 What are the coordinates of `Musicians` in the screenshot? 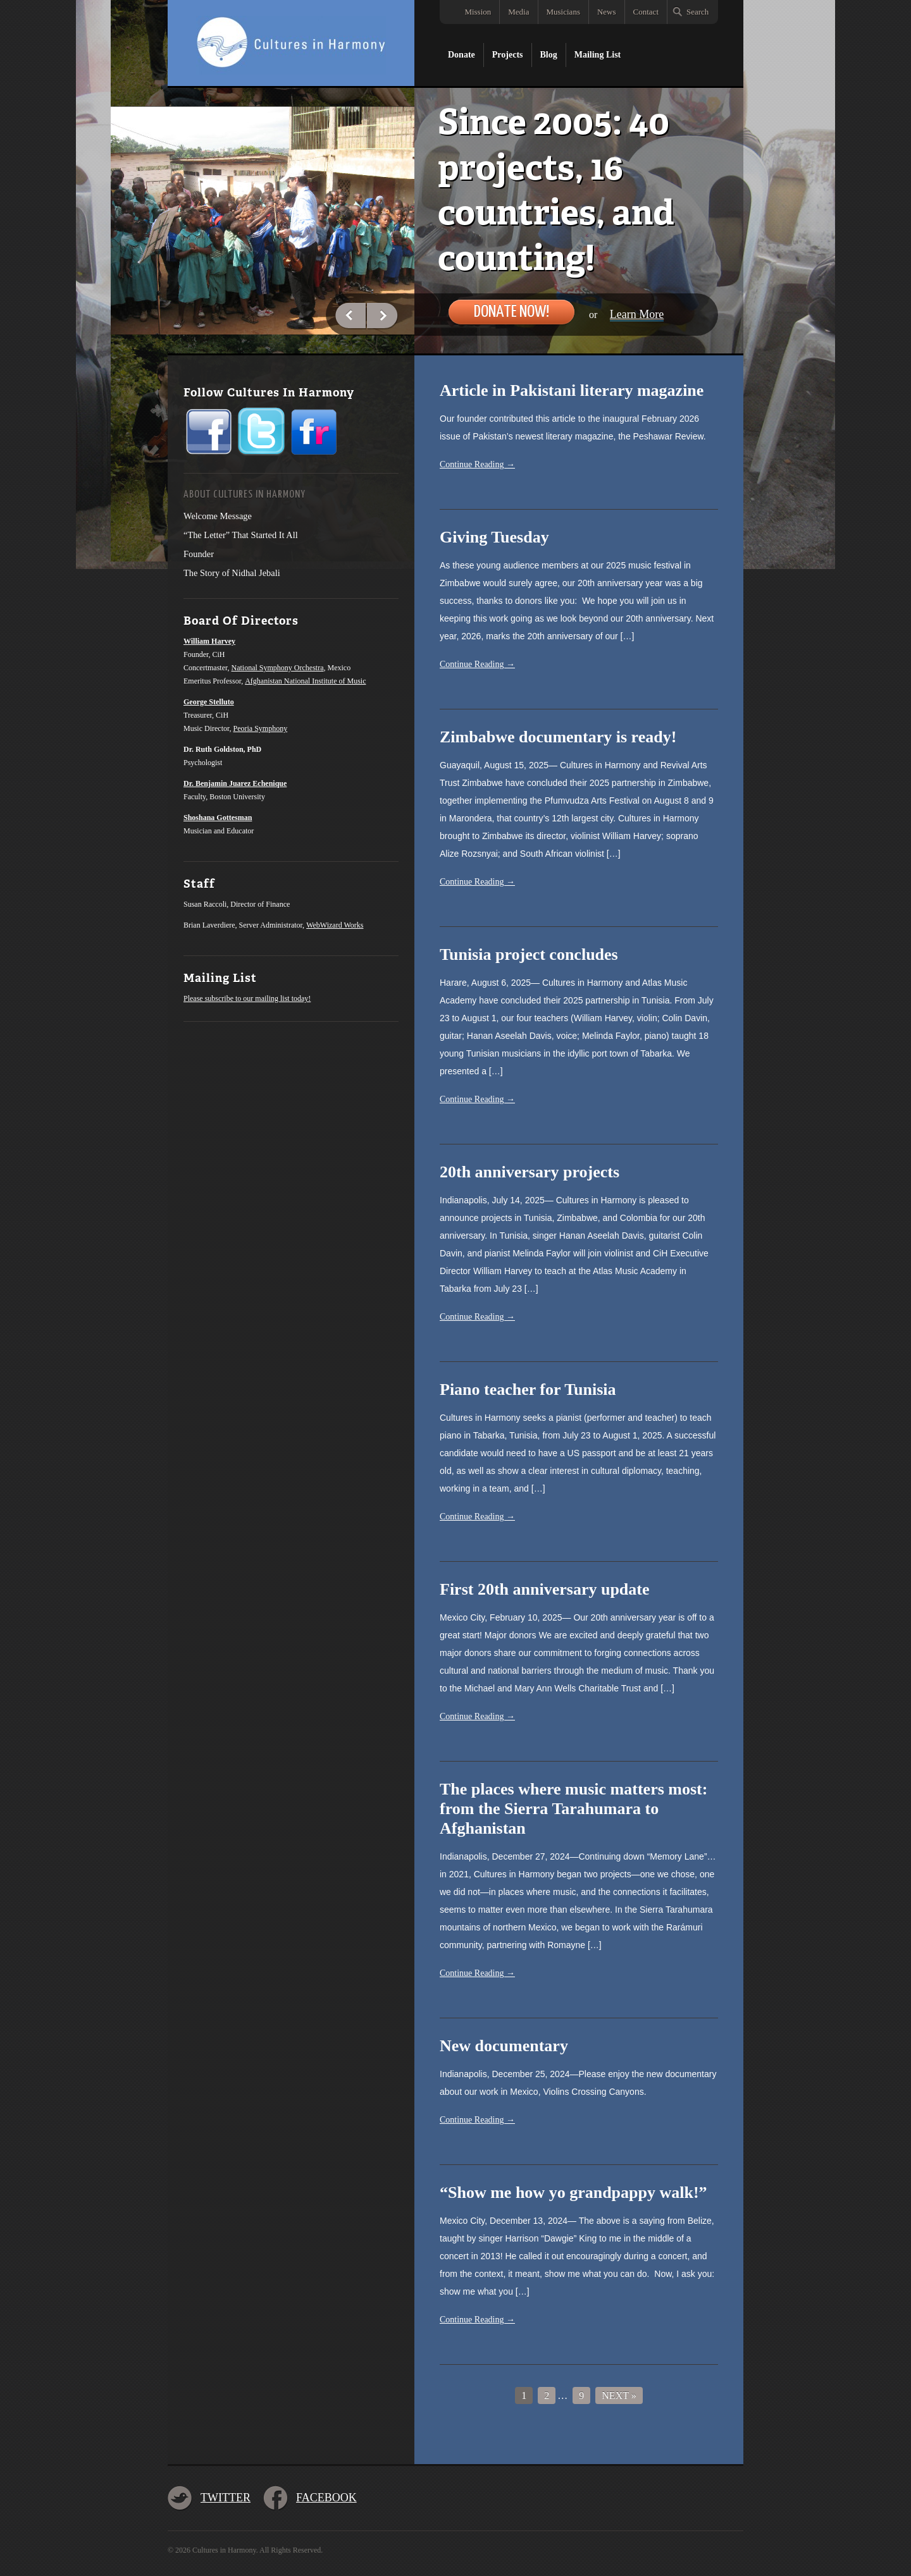 It's located at (563, 11).